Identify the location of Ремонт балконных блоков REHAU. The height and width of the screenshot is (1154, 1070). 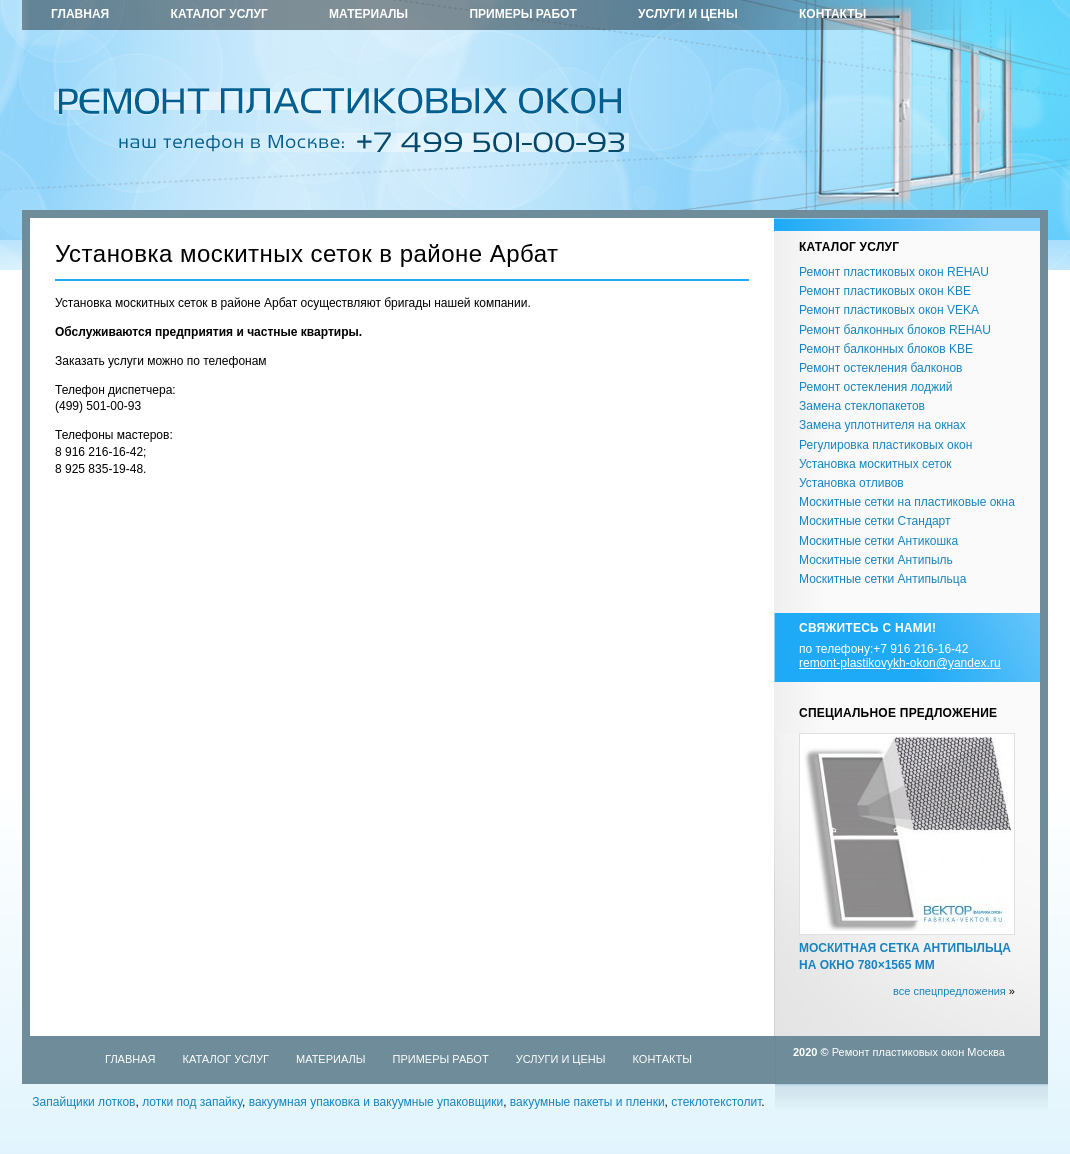
(895, 330).